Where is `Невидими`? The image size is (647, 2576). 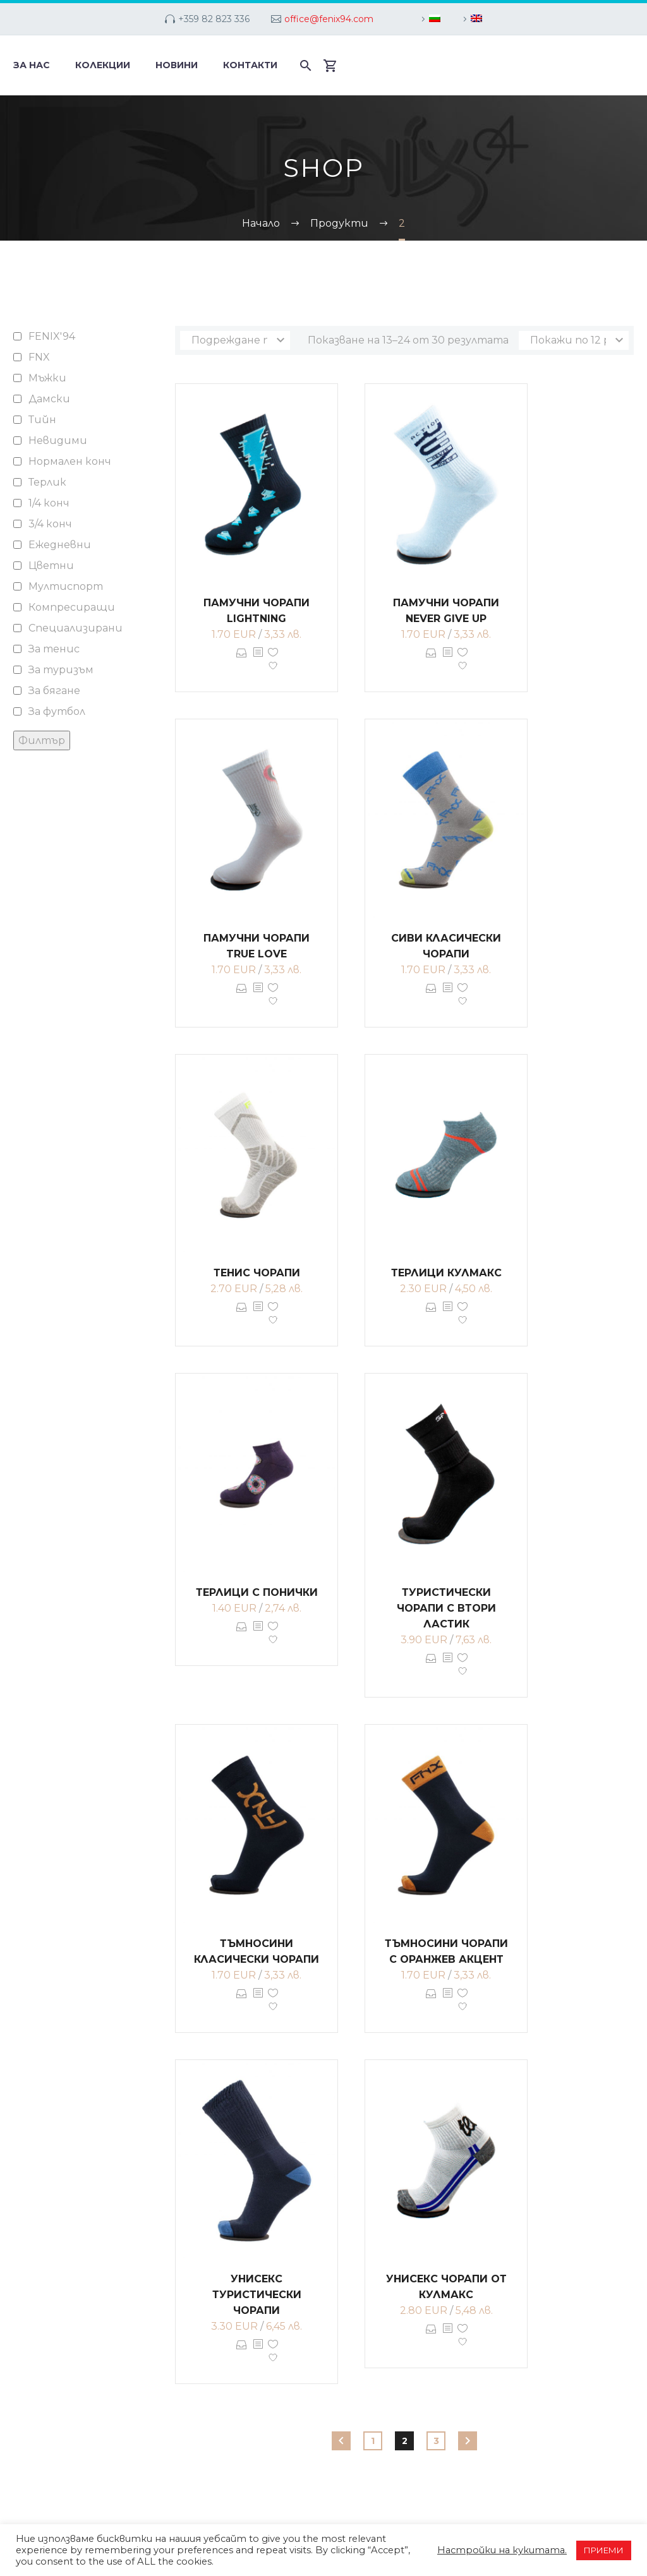
Невидими is located at coordinates (57, 440).